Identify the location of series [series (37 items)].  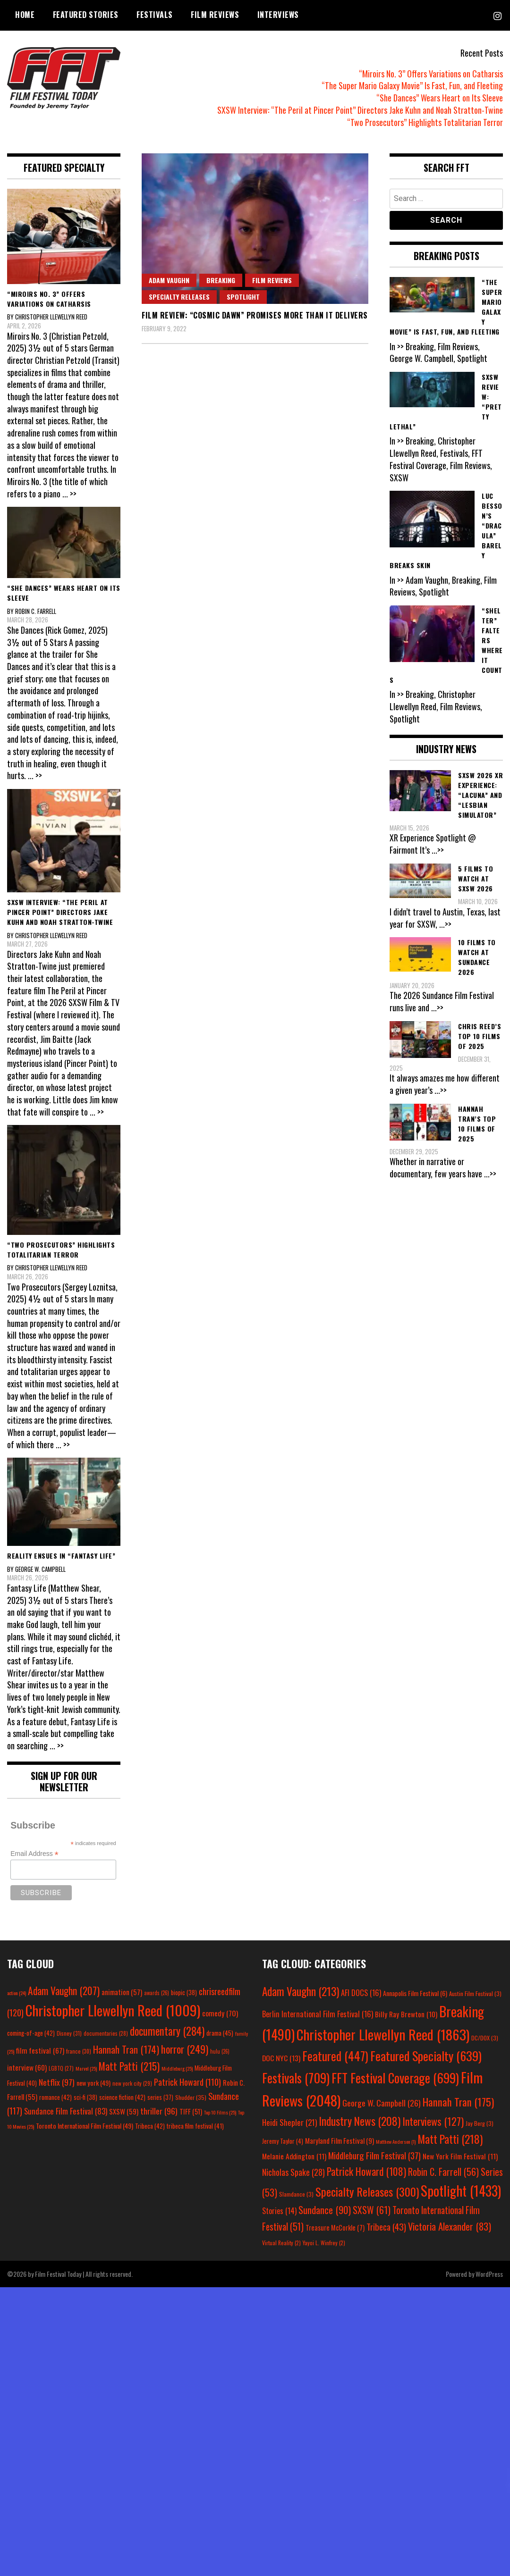
(160, 2097).